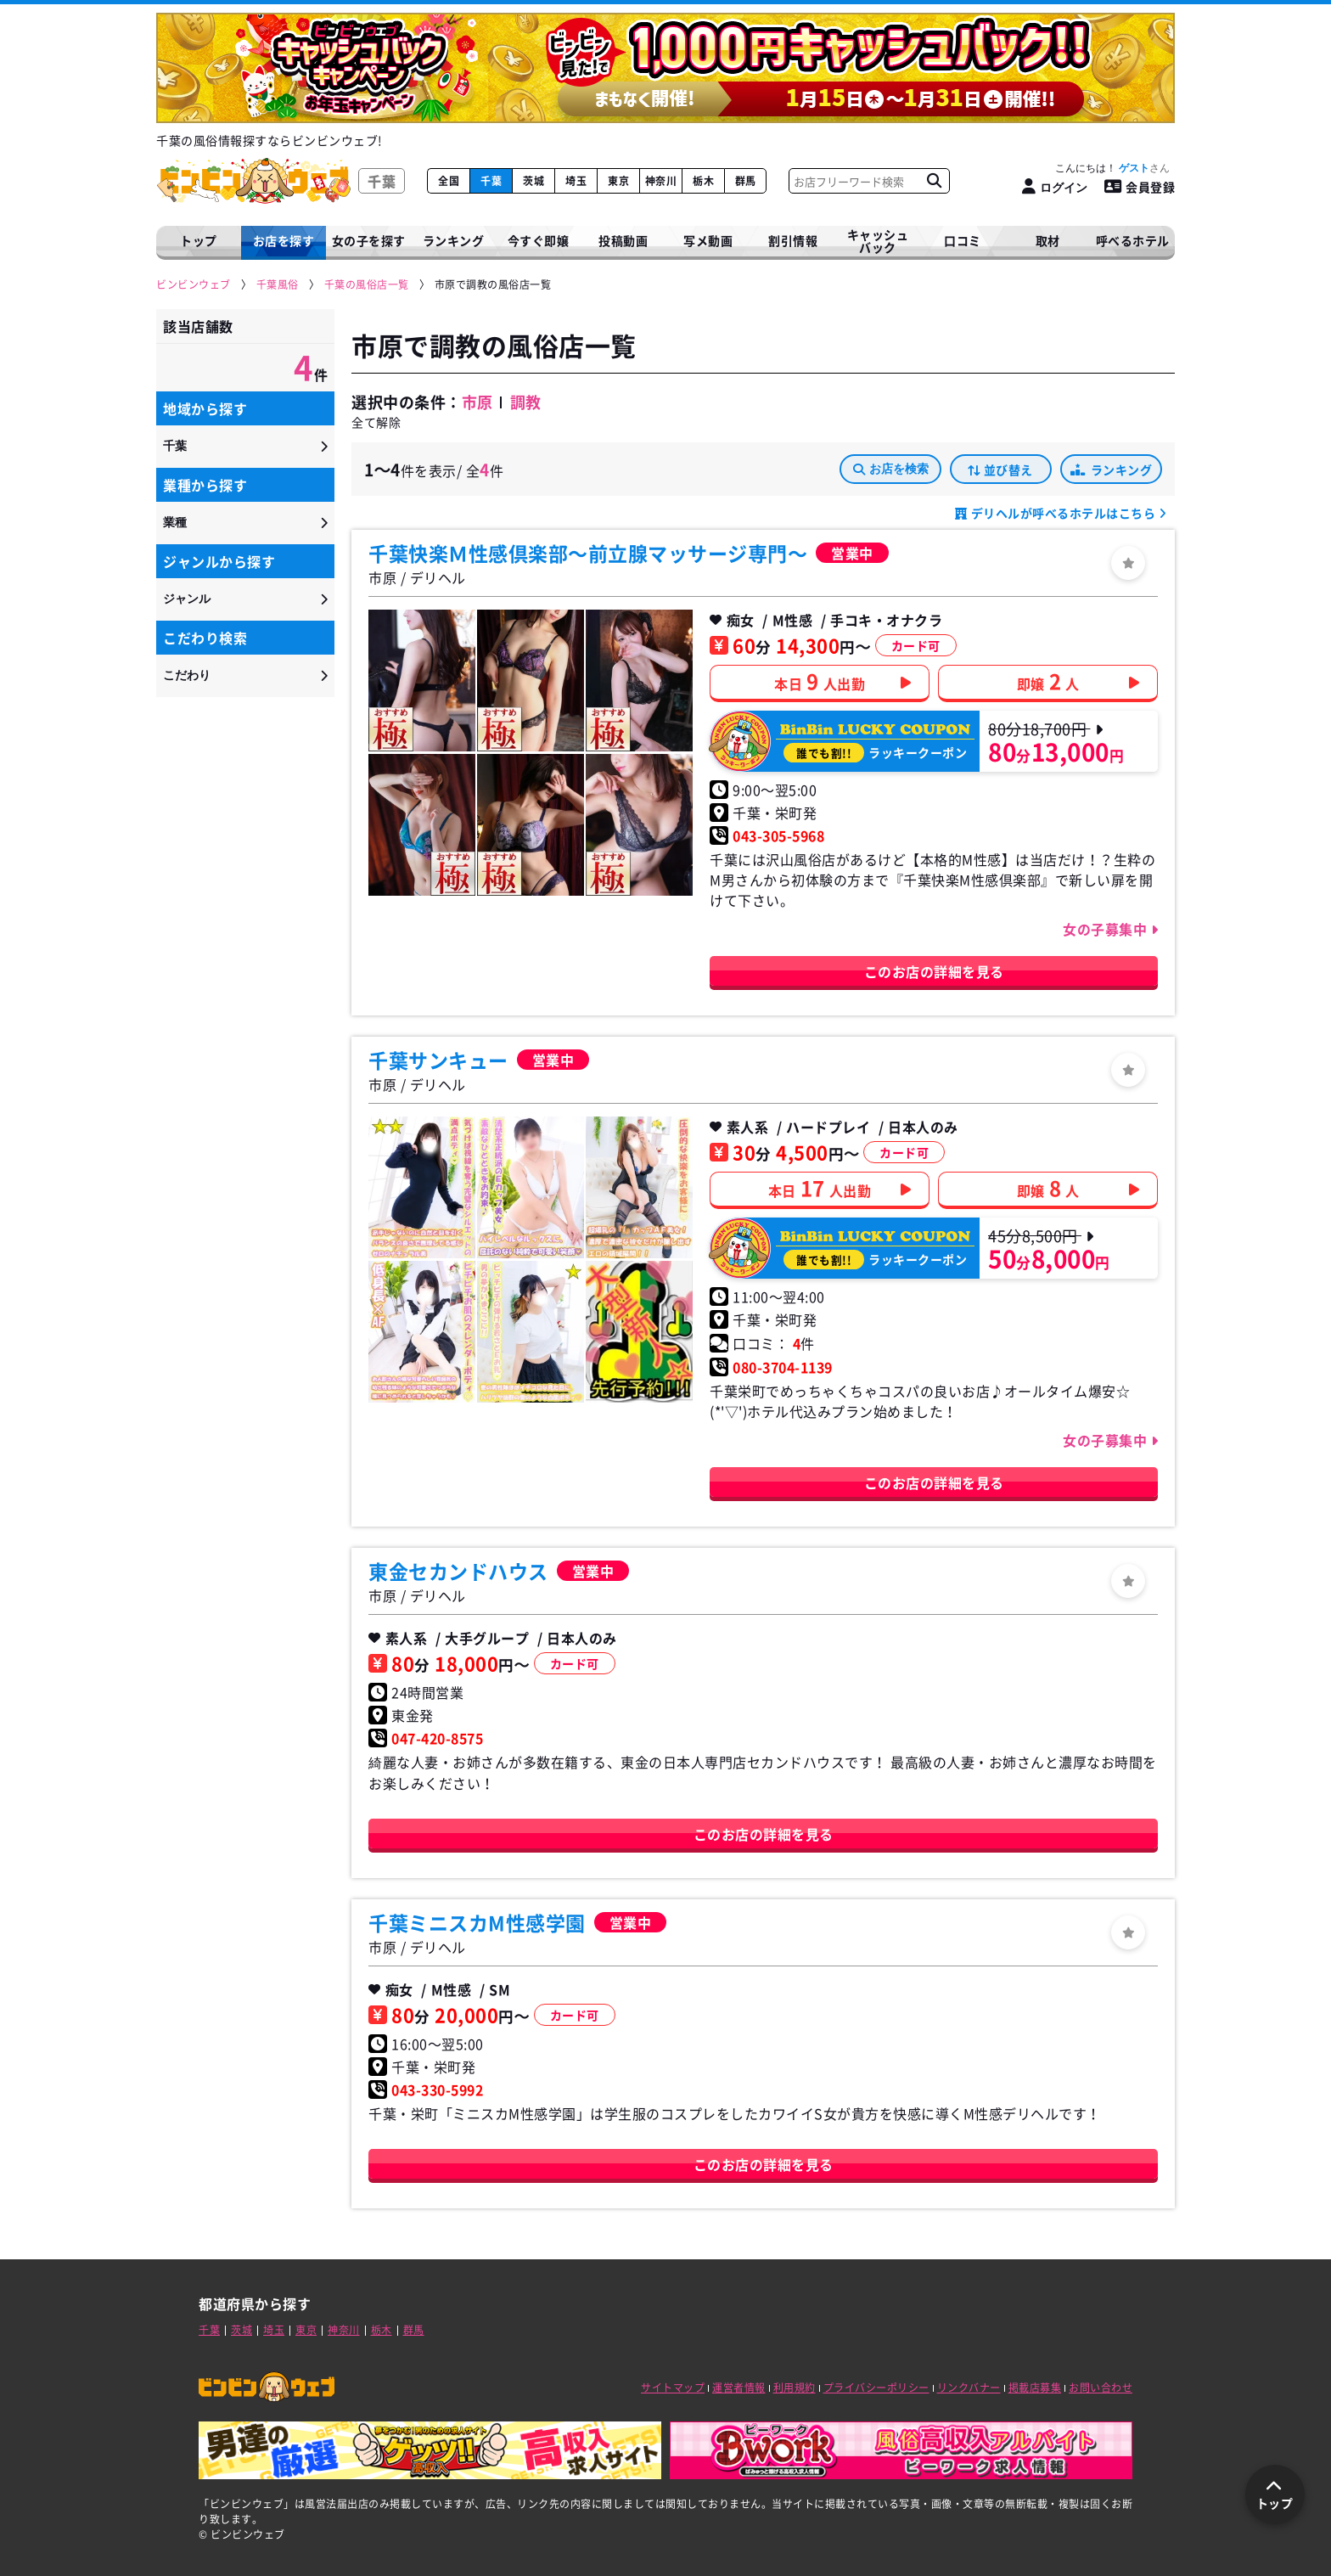  Describe the element at coordinates (703, 180) in the screenshot. I see `栃木` at that location.